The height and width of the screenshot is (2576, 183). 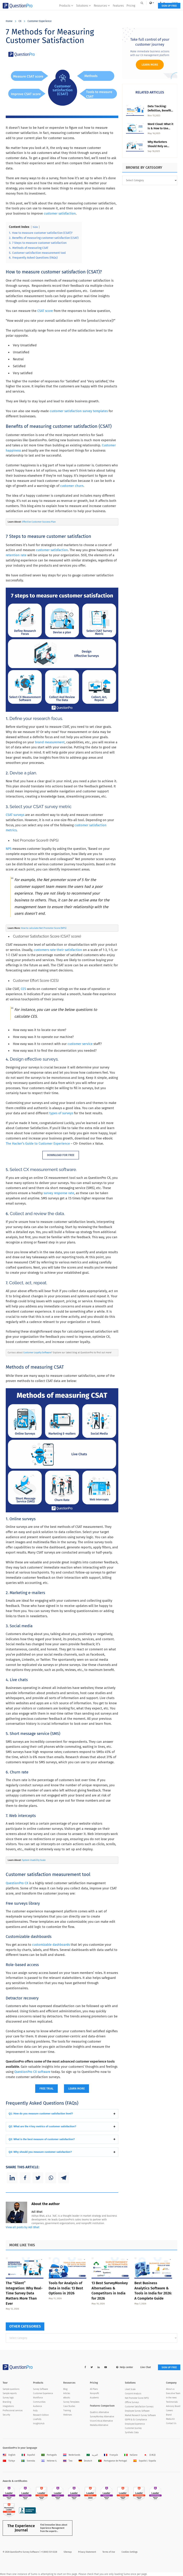 What do you see at coordinates (65, 2389) in the screenshot?
I see `Blog` at bounding box center [65, 2389].